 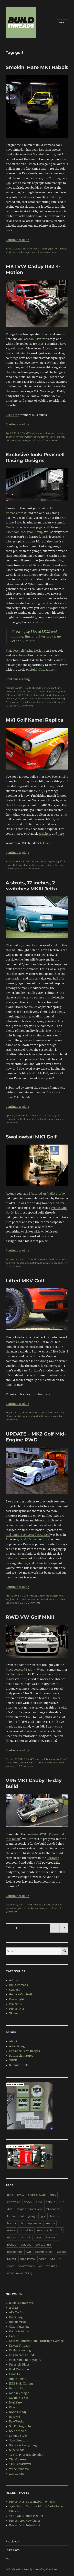 I want to click on golf, so click(x=51, y=248).